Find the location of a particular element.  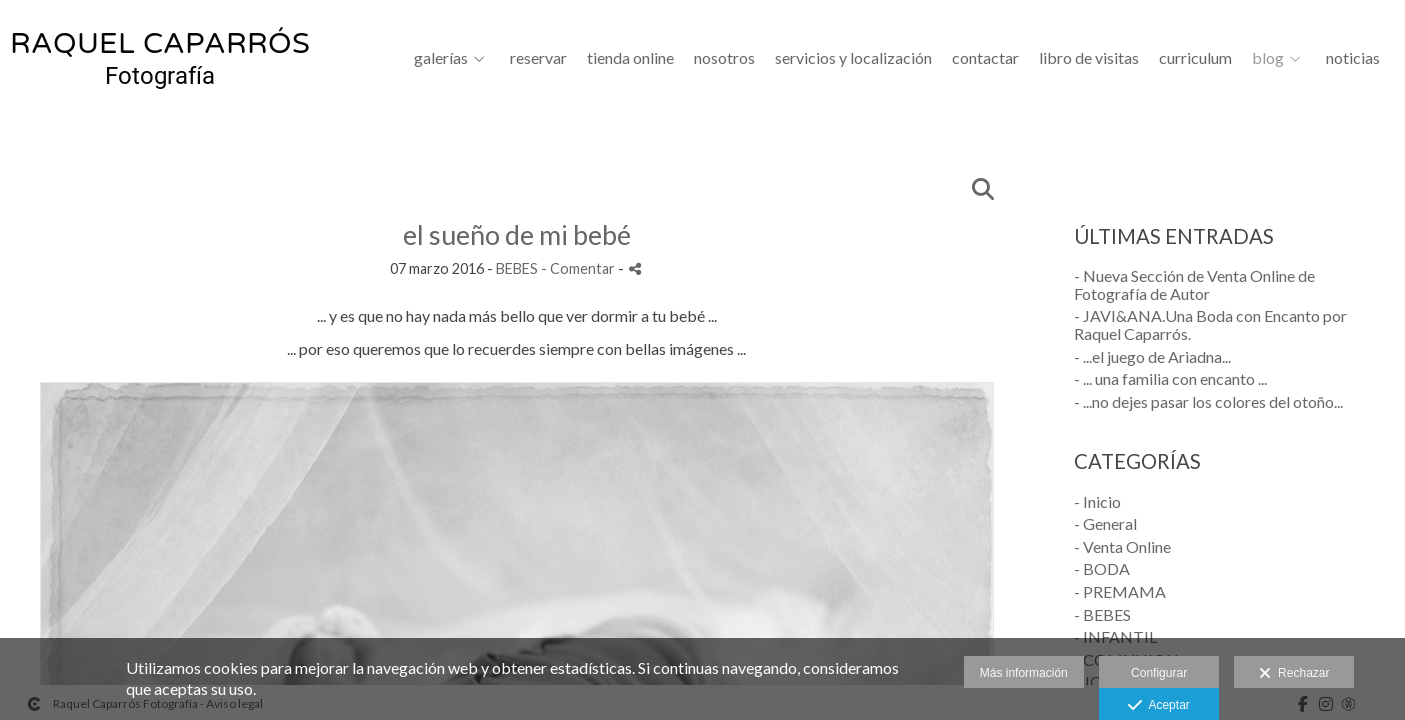

- BEBES is located at coordinates (1102, 614).